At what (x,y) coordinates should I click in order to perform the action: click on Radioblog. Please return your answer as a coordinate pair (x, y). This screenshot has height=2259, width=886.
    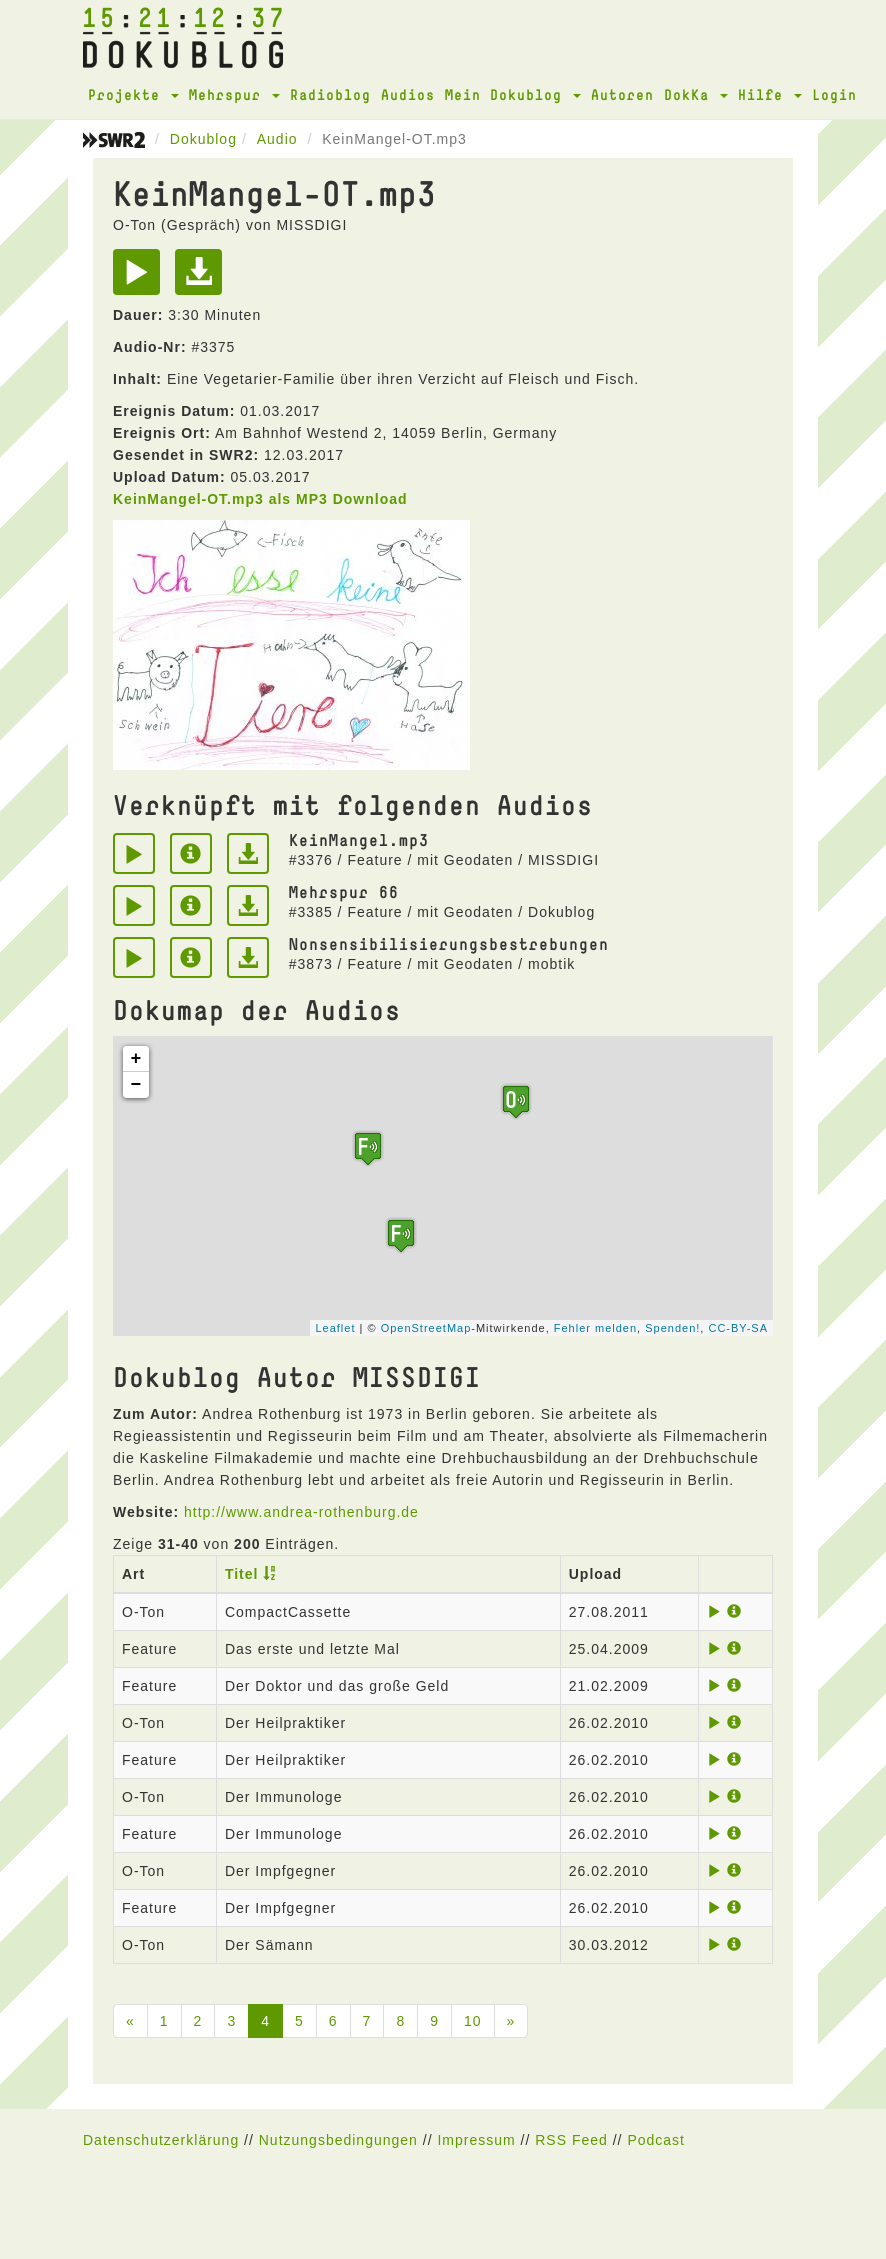
    Looking at the image, I should click on (330, 94).